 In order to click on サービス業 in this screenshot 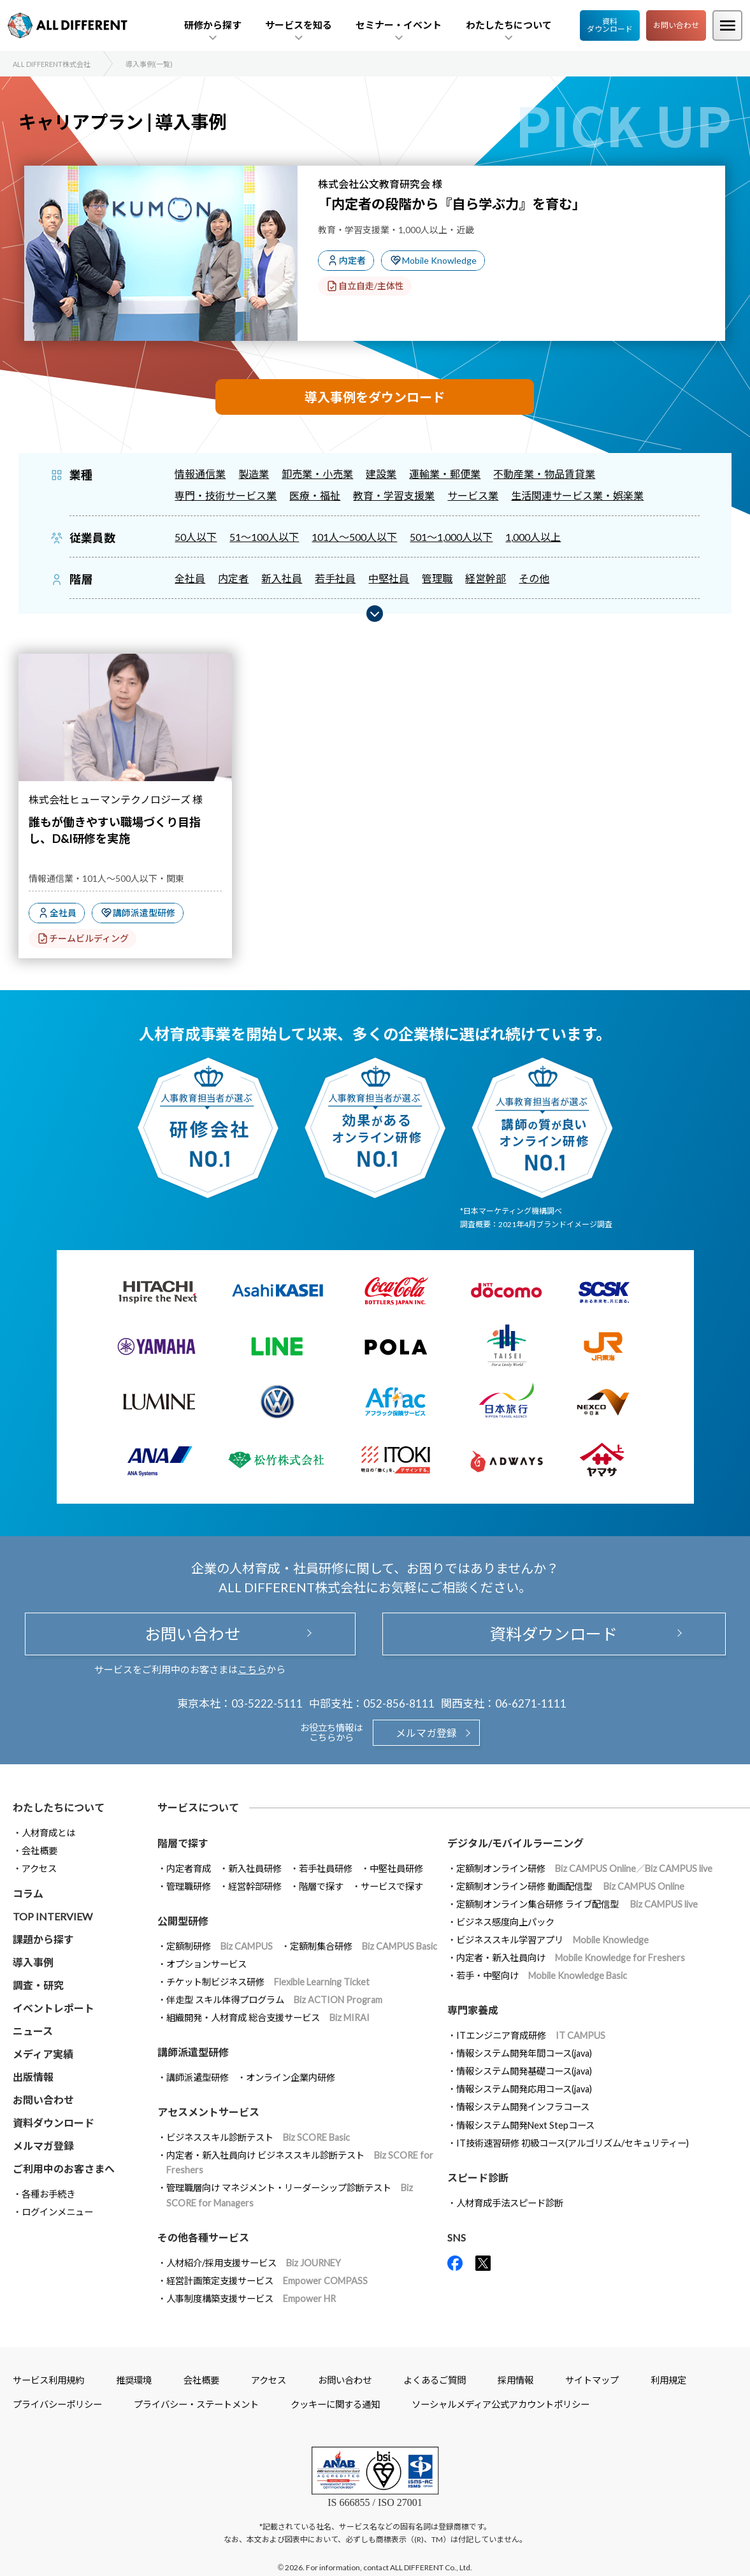, I will do `click(472, 495)`.